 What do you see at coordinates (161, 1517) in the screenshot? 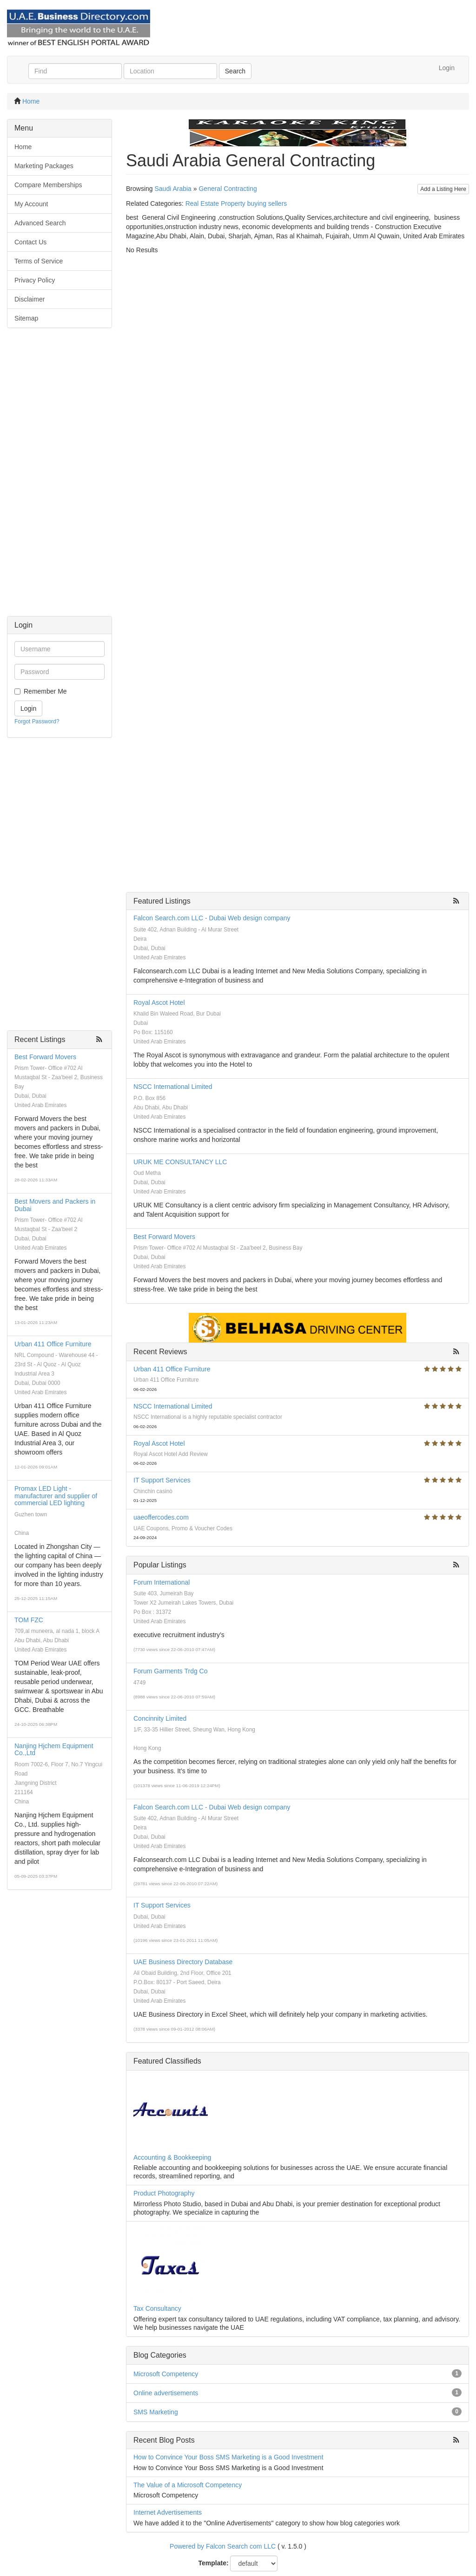
I see `uaeoffercodes.com` at bounding box center [161, 1517].